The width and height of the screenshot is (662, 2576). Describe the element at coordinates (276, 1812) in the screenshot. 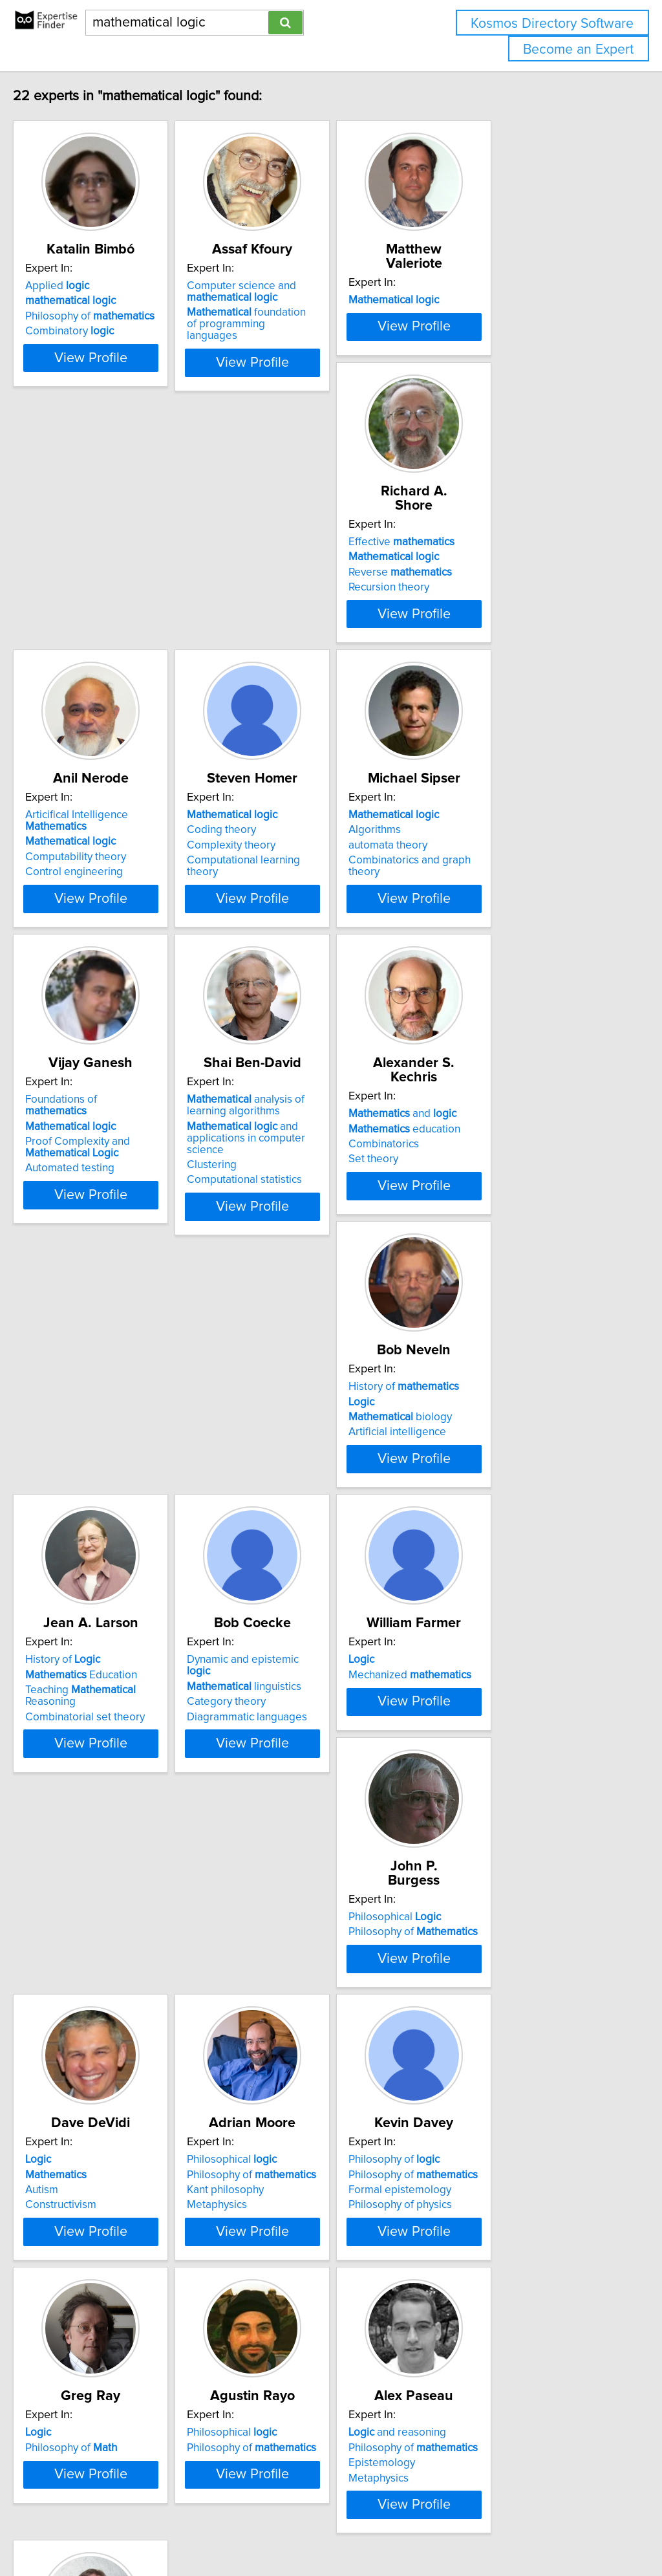

I see `Metaphysics` at that location.